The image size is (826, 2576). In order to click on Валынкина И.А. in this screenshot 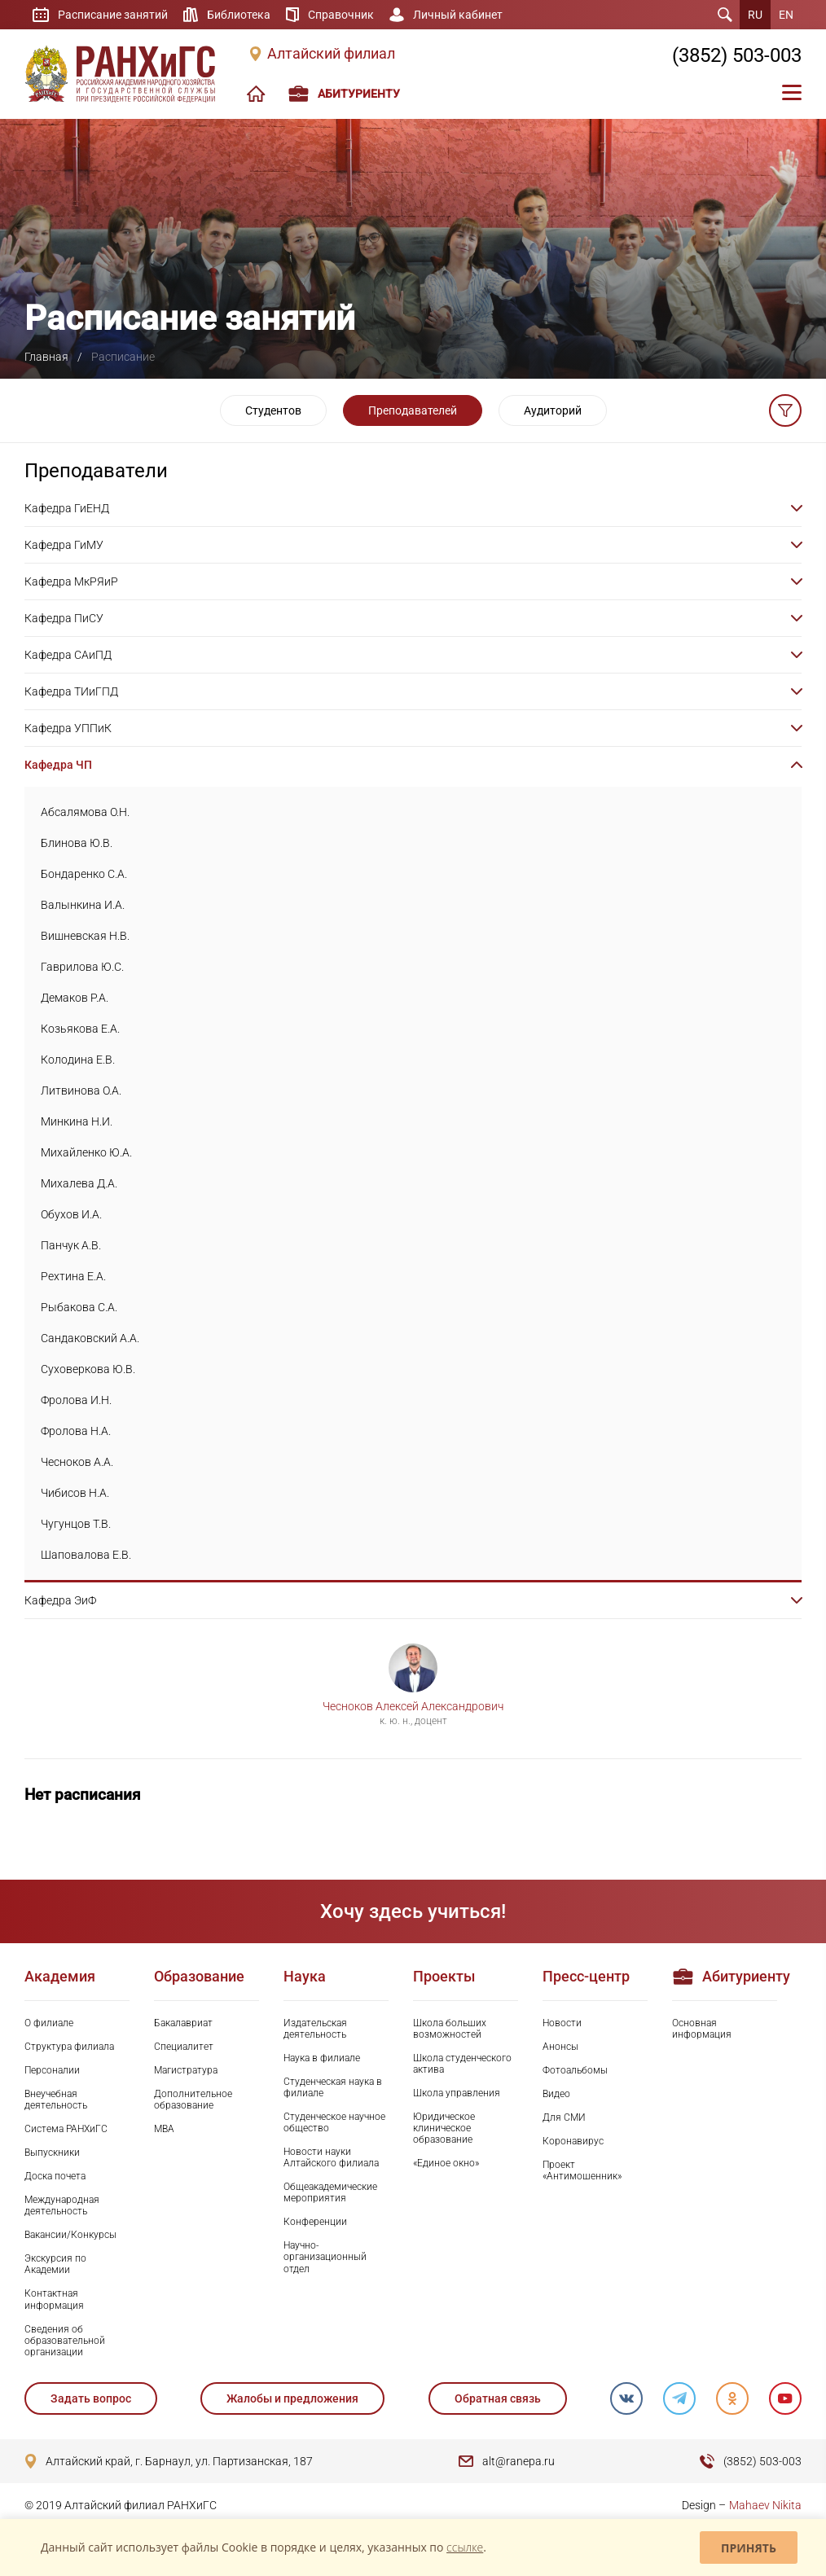, I will do `click(83, 904)`.